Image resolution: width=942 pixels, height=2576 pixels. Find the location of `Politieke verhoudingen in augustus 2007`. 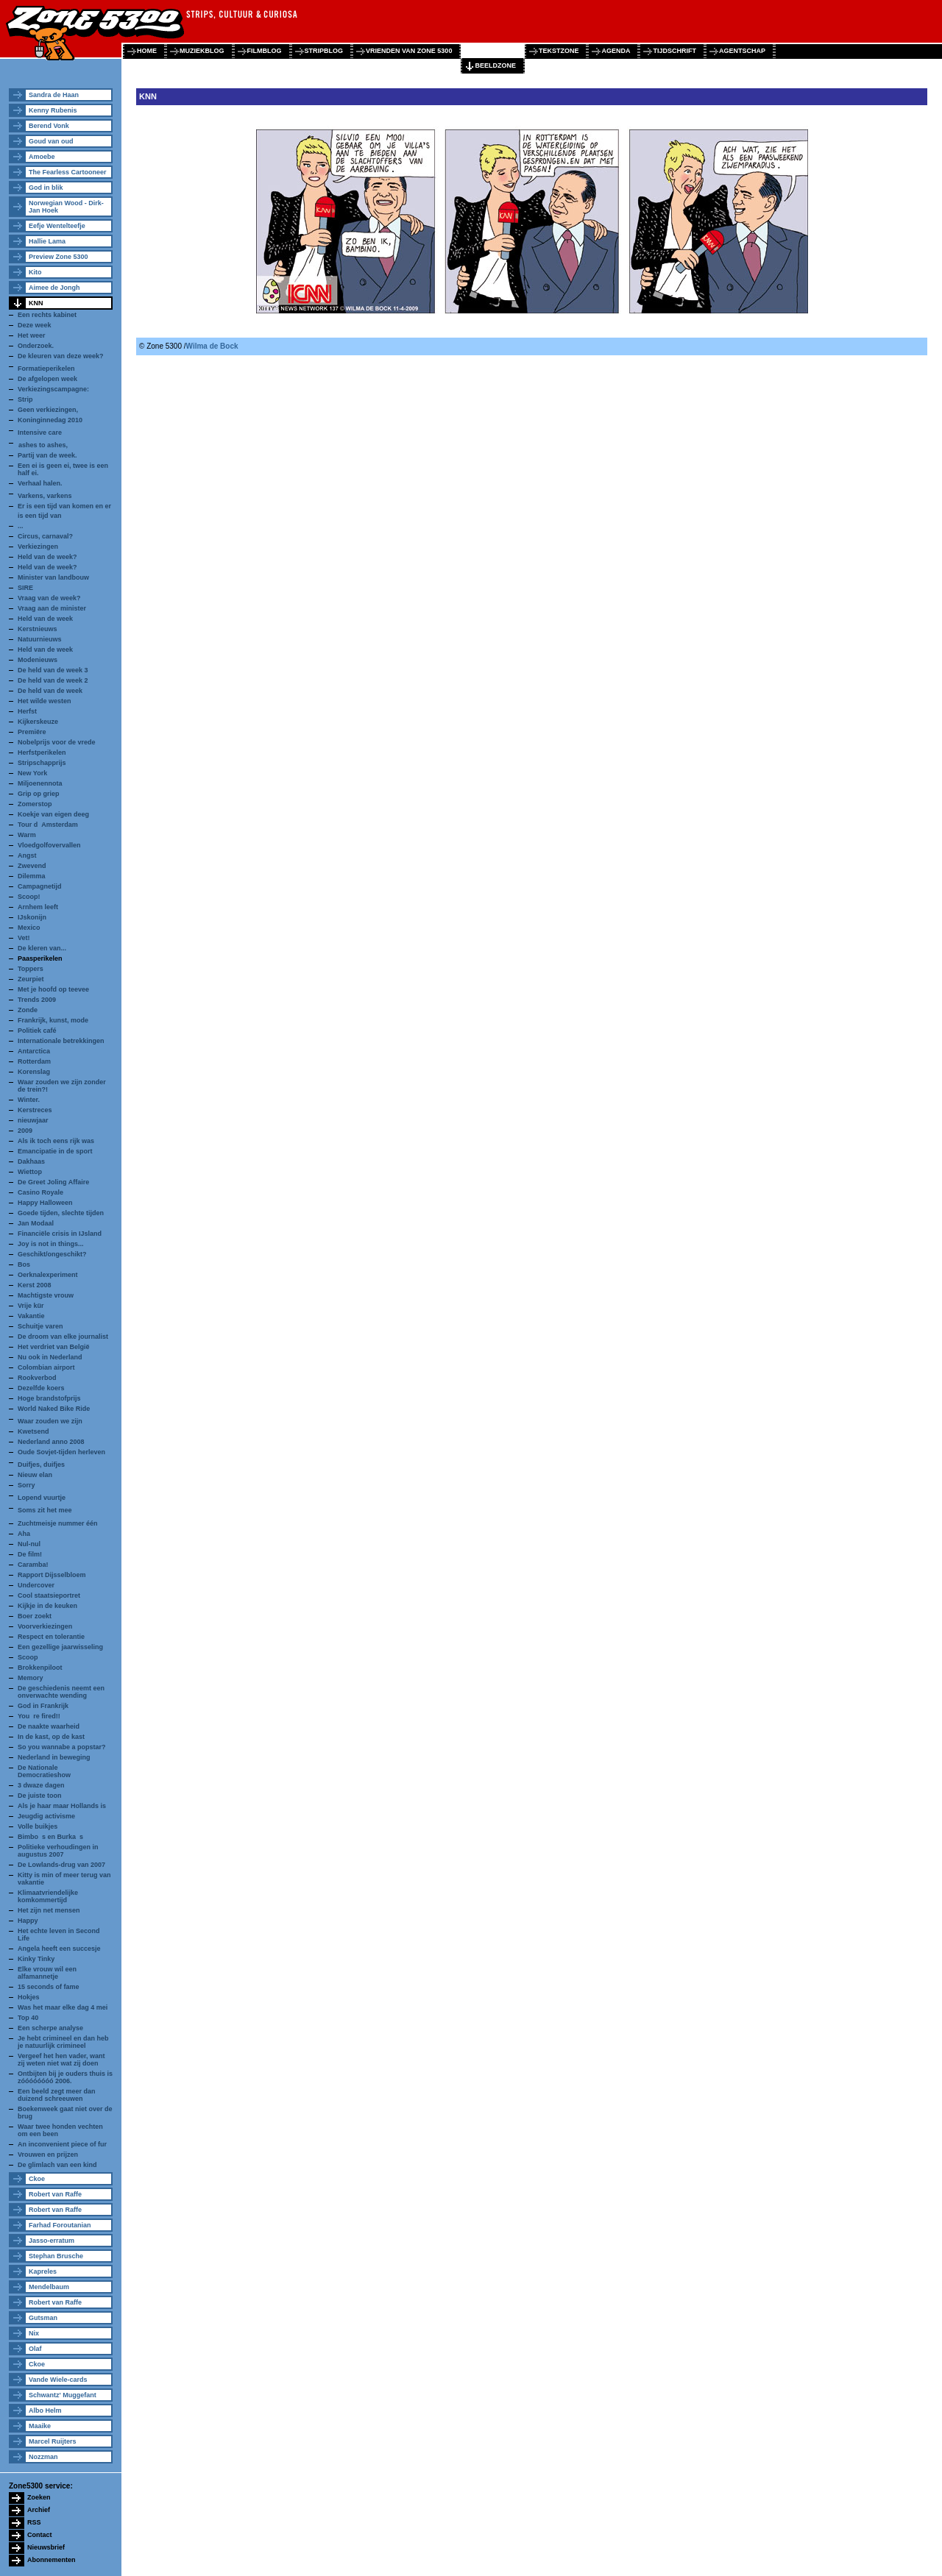

Politieke verhoudingen in augustus 2007 is located at coordinates (58, 1850).